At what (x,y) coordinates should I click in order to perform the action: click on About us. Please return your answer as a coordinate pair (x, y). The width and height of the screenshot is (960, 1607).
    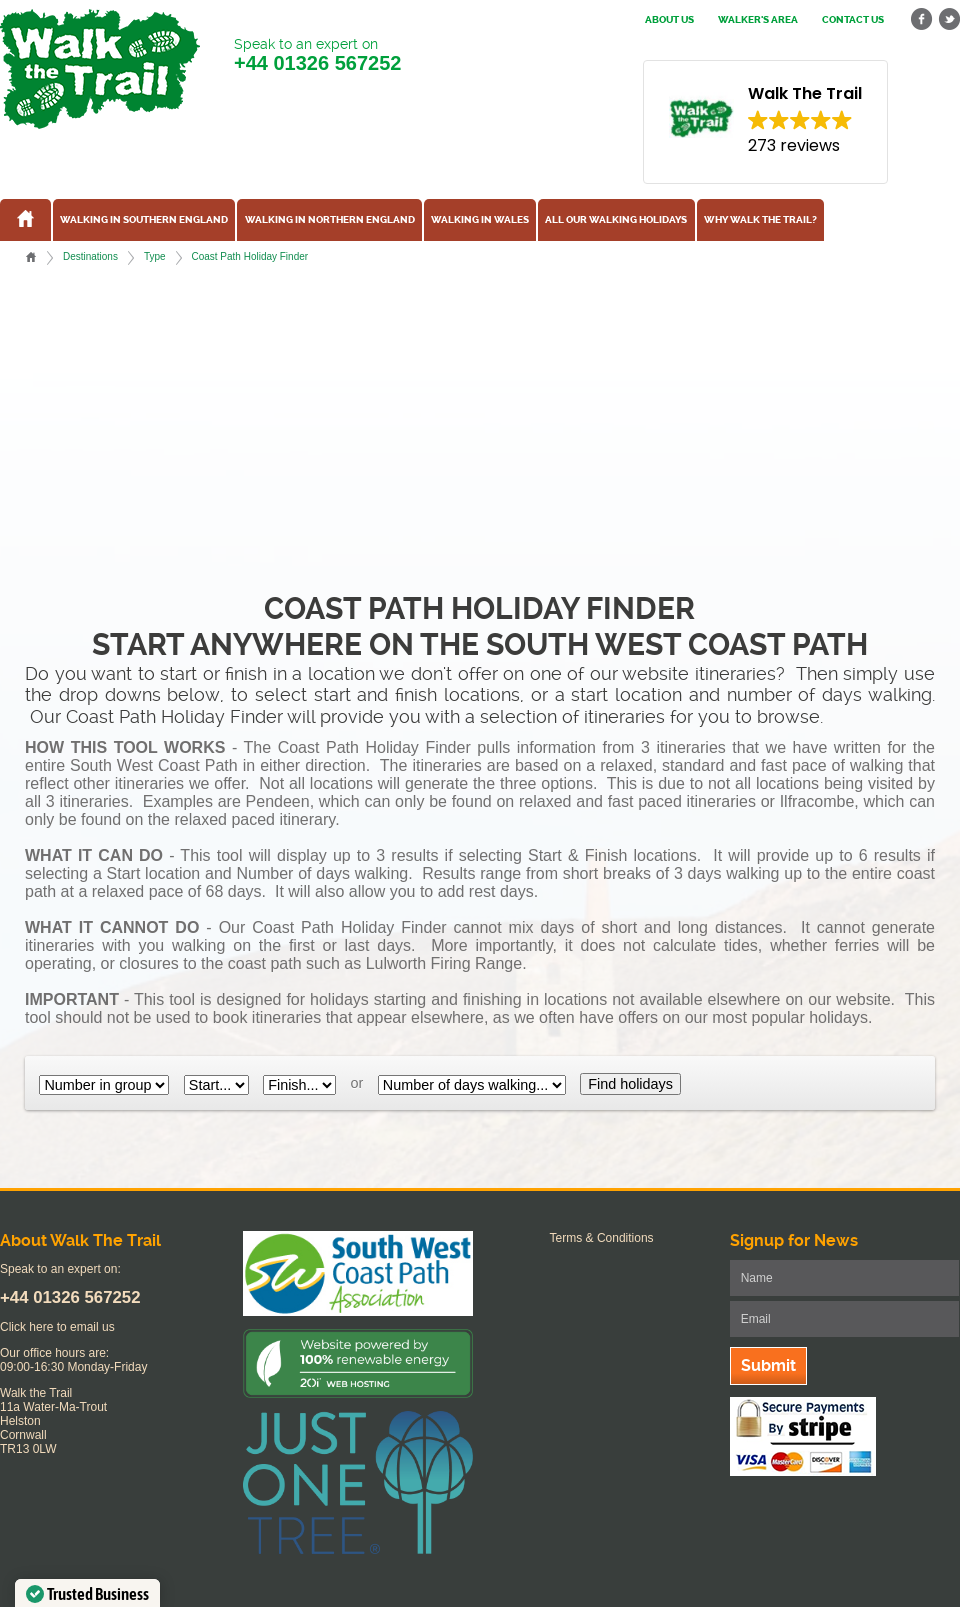
    Looking at the image, I should click on (669, 20).